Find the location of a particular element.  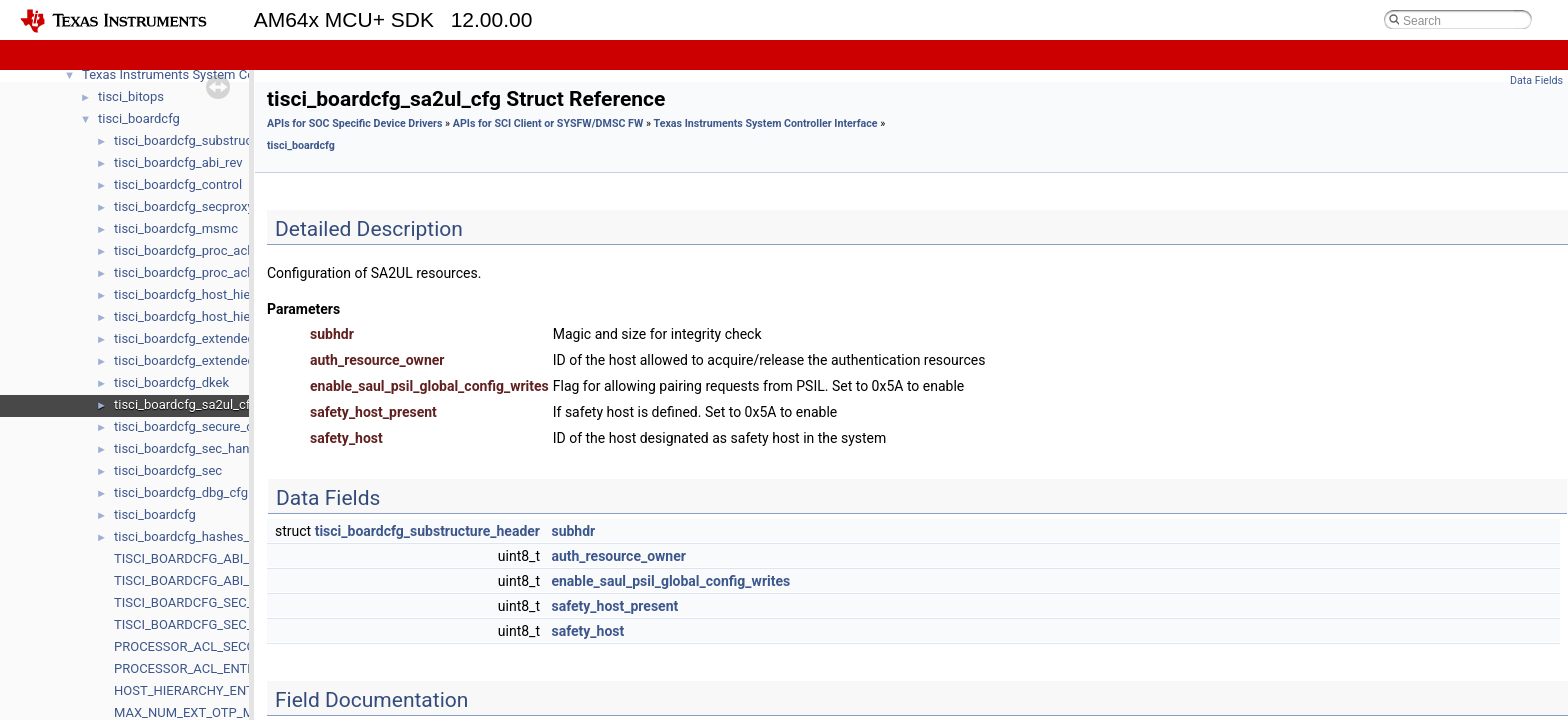

Data Fields is located at coordinates (1536, 80).